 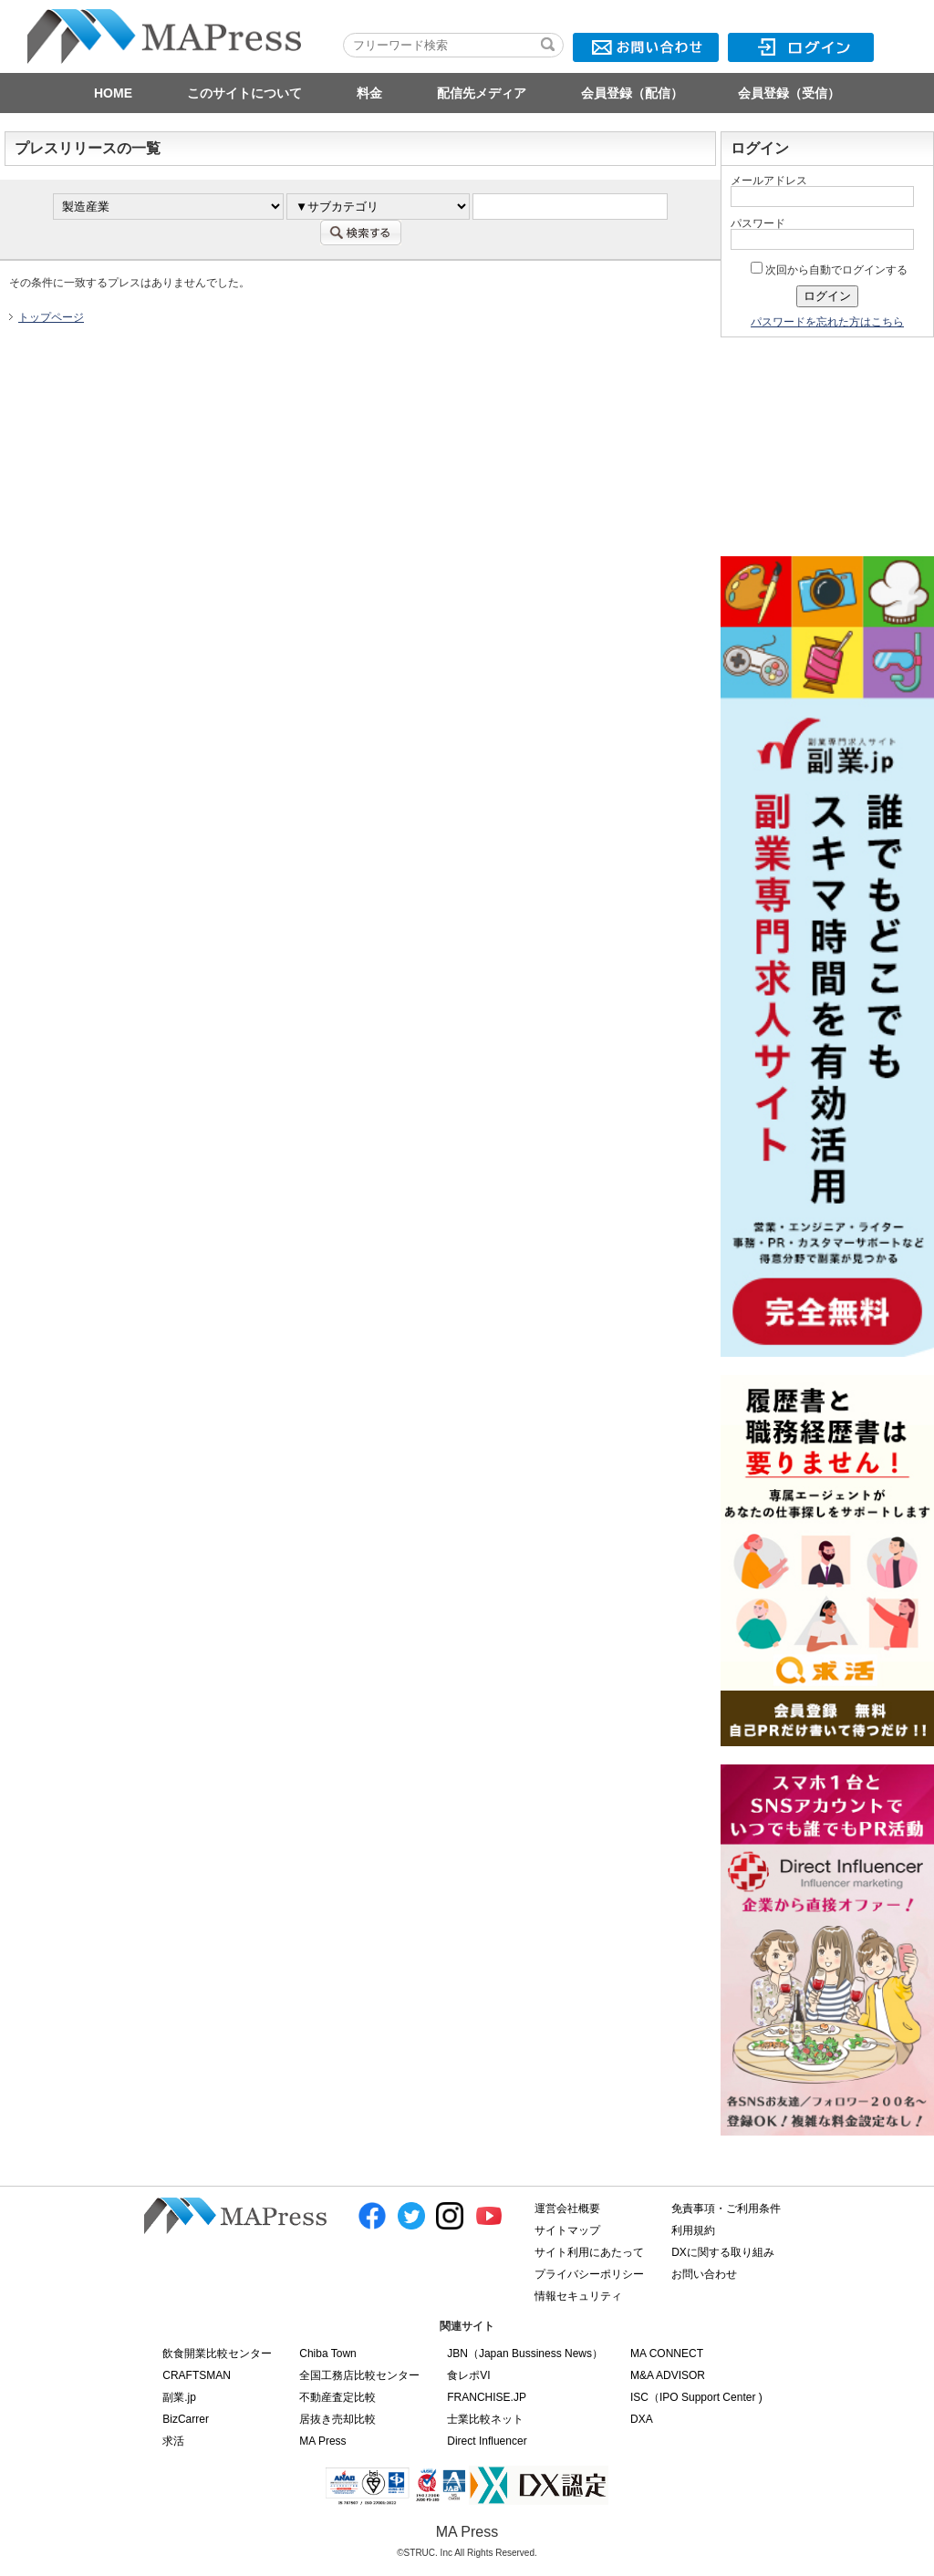 What do you see at coordinates (693, 2230) in the screenshot?
I see `利用規約` at bounding box center [693, 2230].